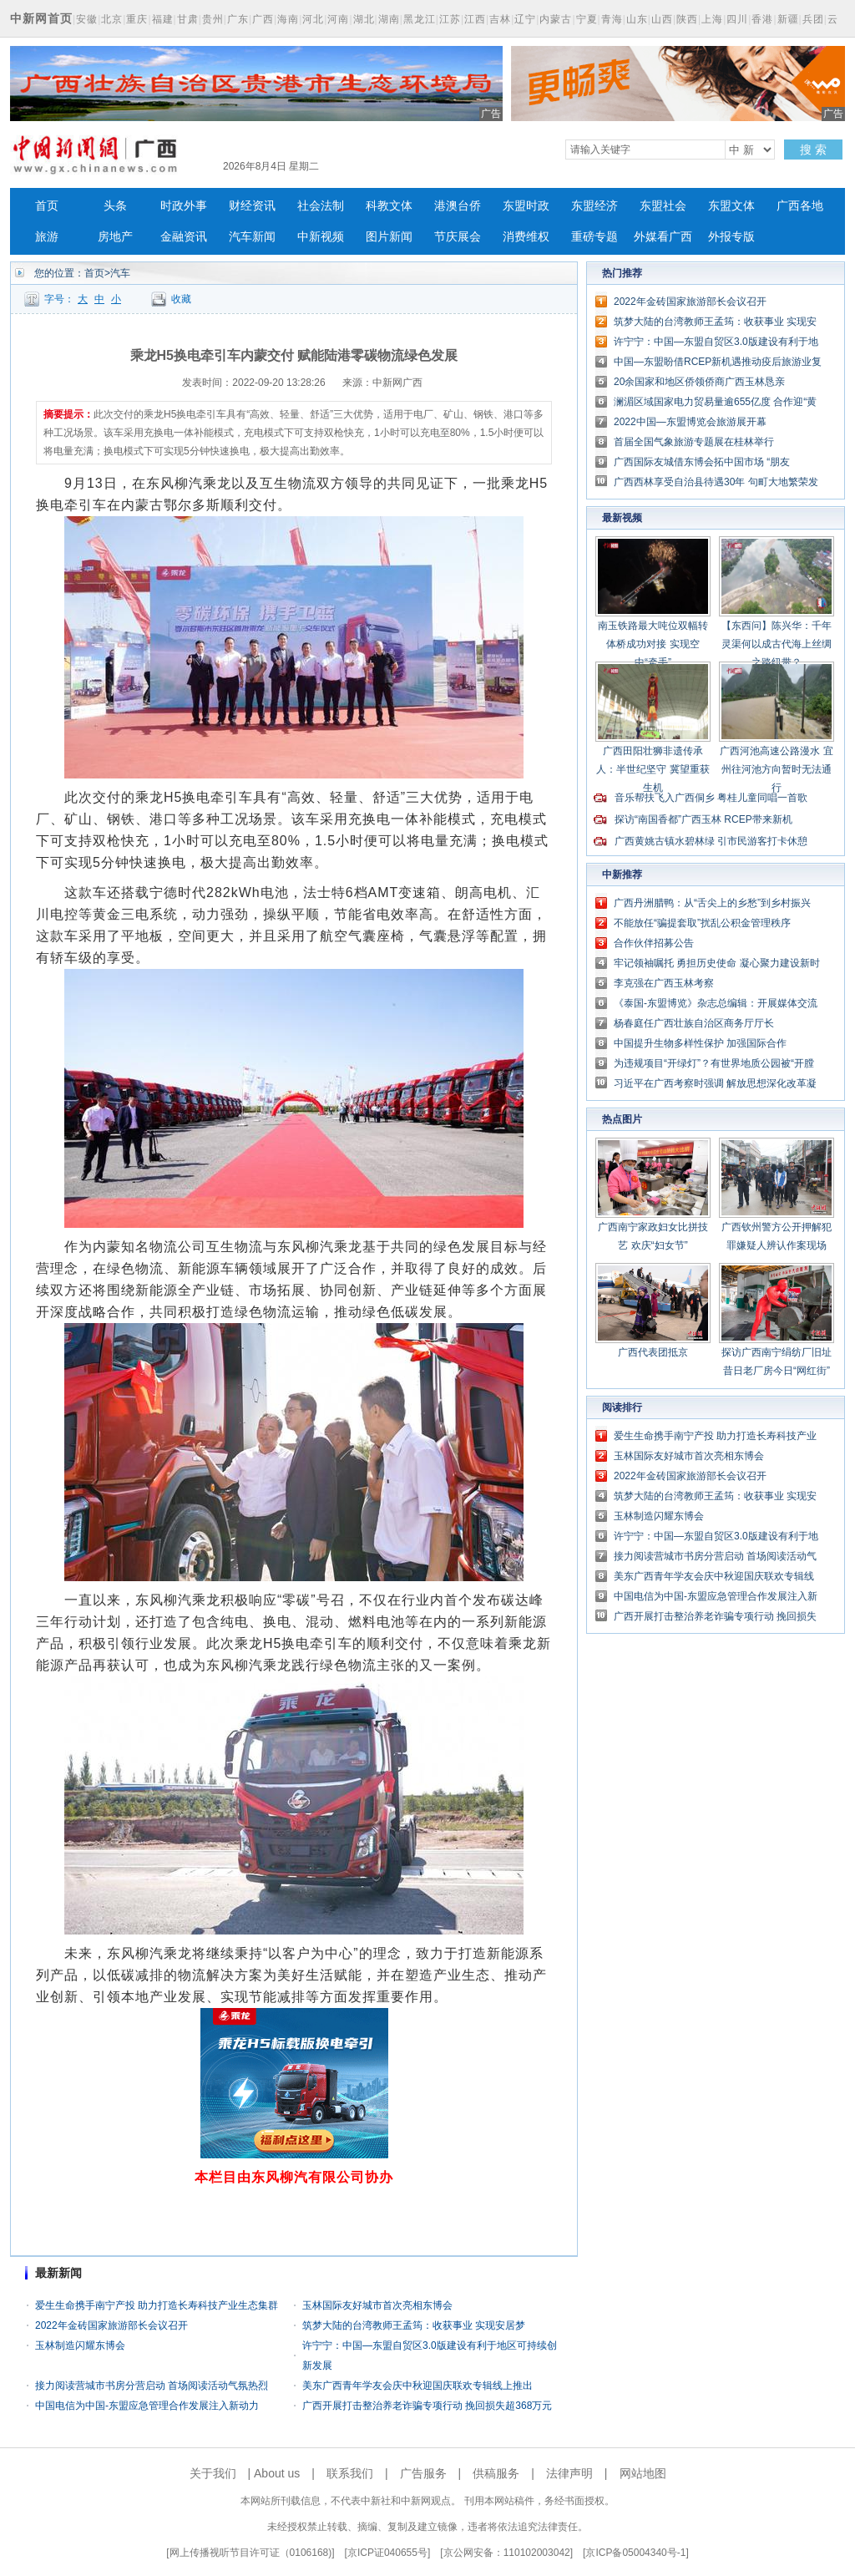  Describe the element at coordinates (500, 19) in the screenshot. I see `吉林` at that location.